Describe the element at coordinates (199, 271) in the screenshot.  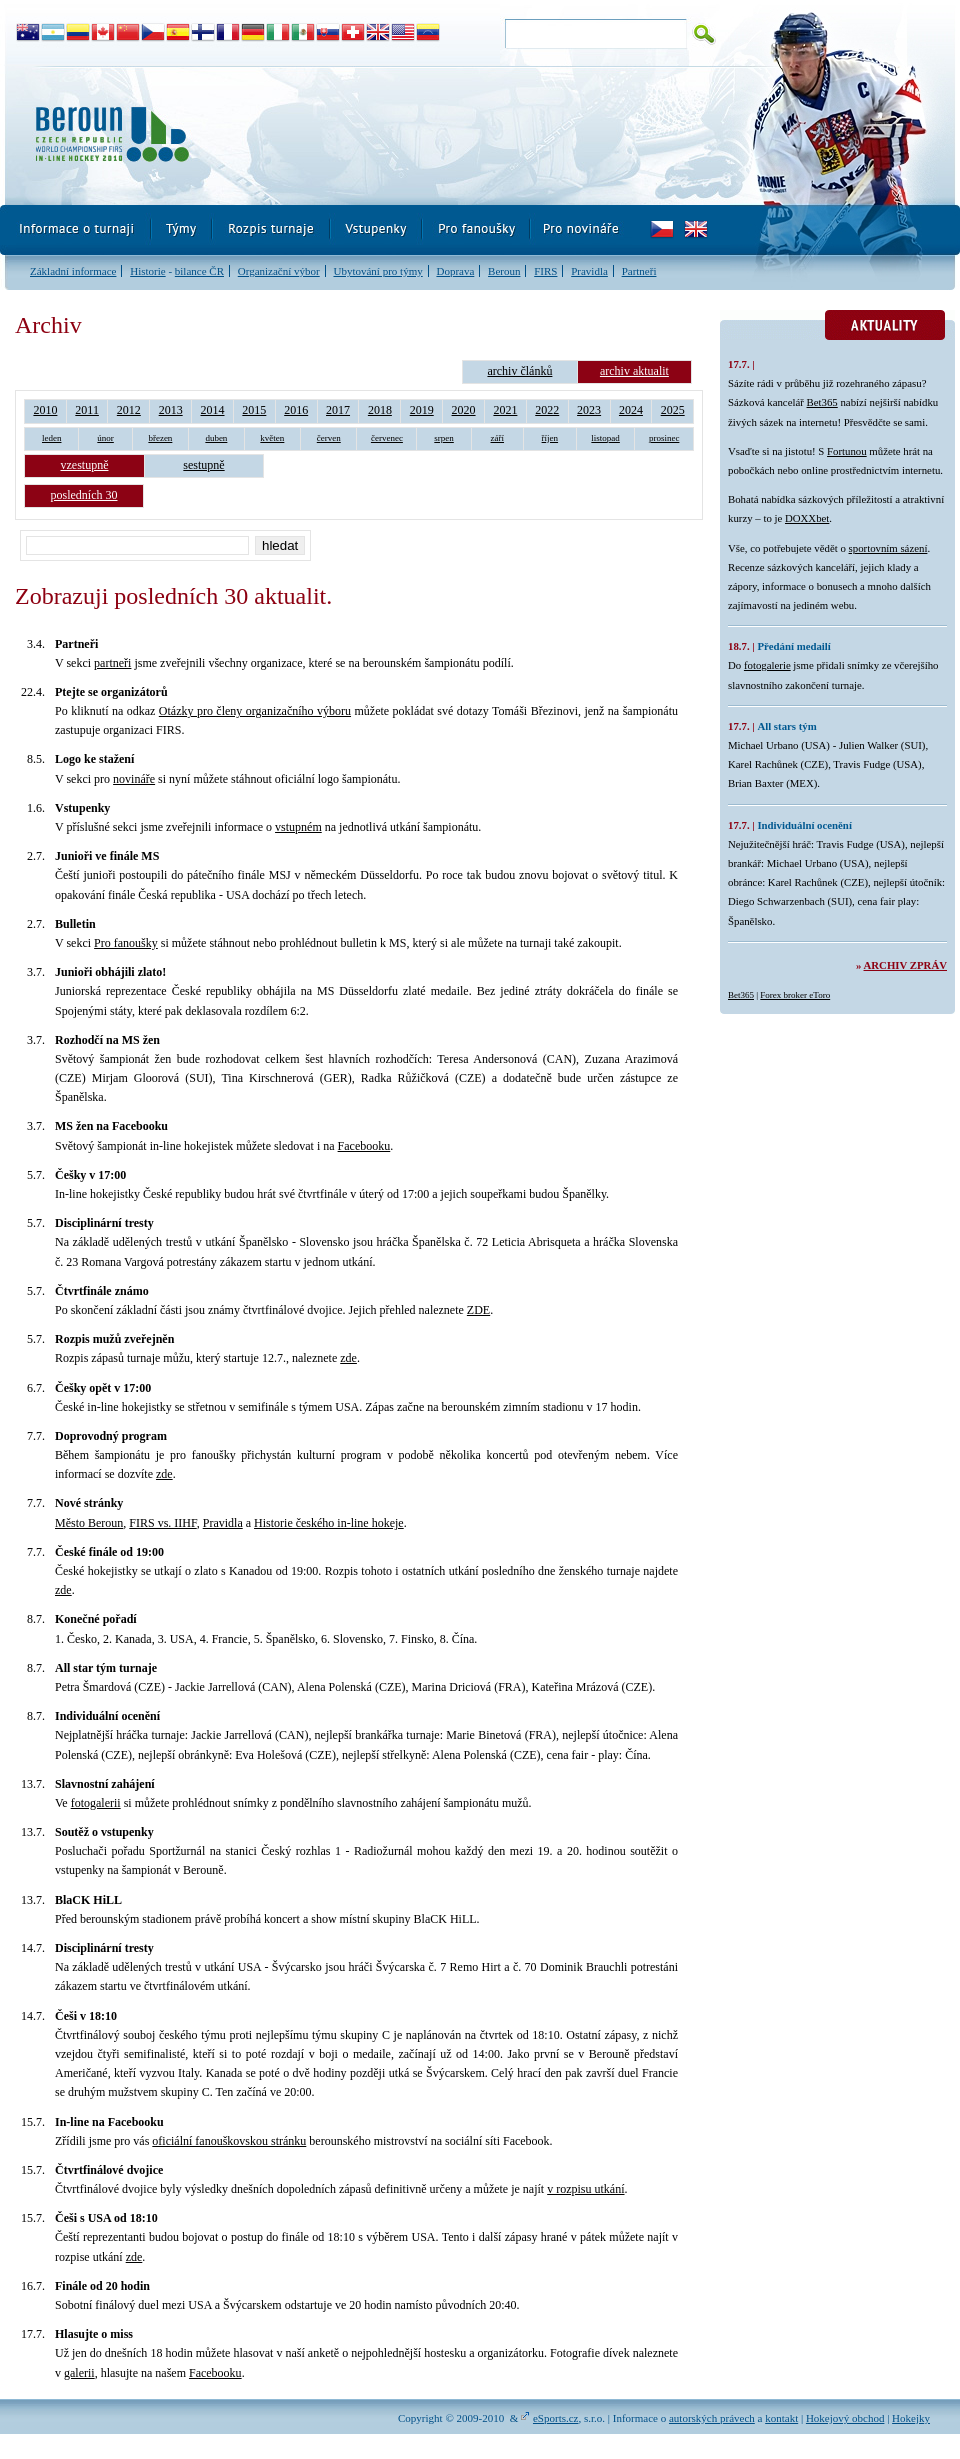
I see `bilance ČR` at that location.